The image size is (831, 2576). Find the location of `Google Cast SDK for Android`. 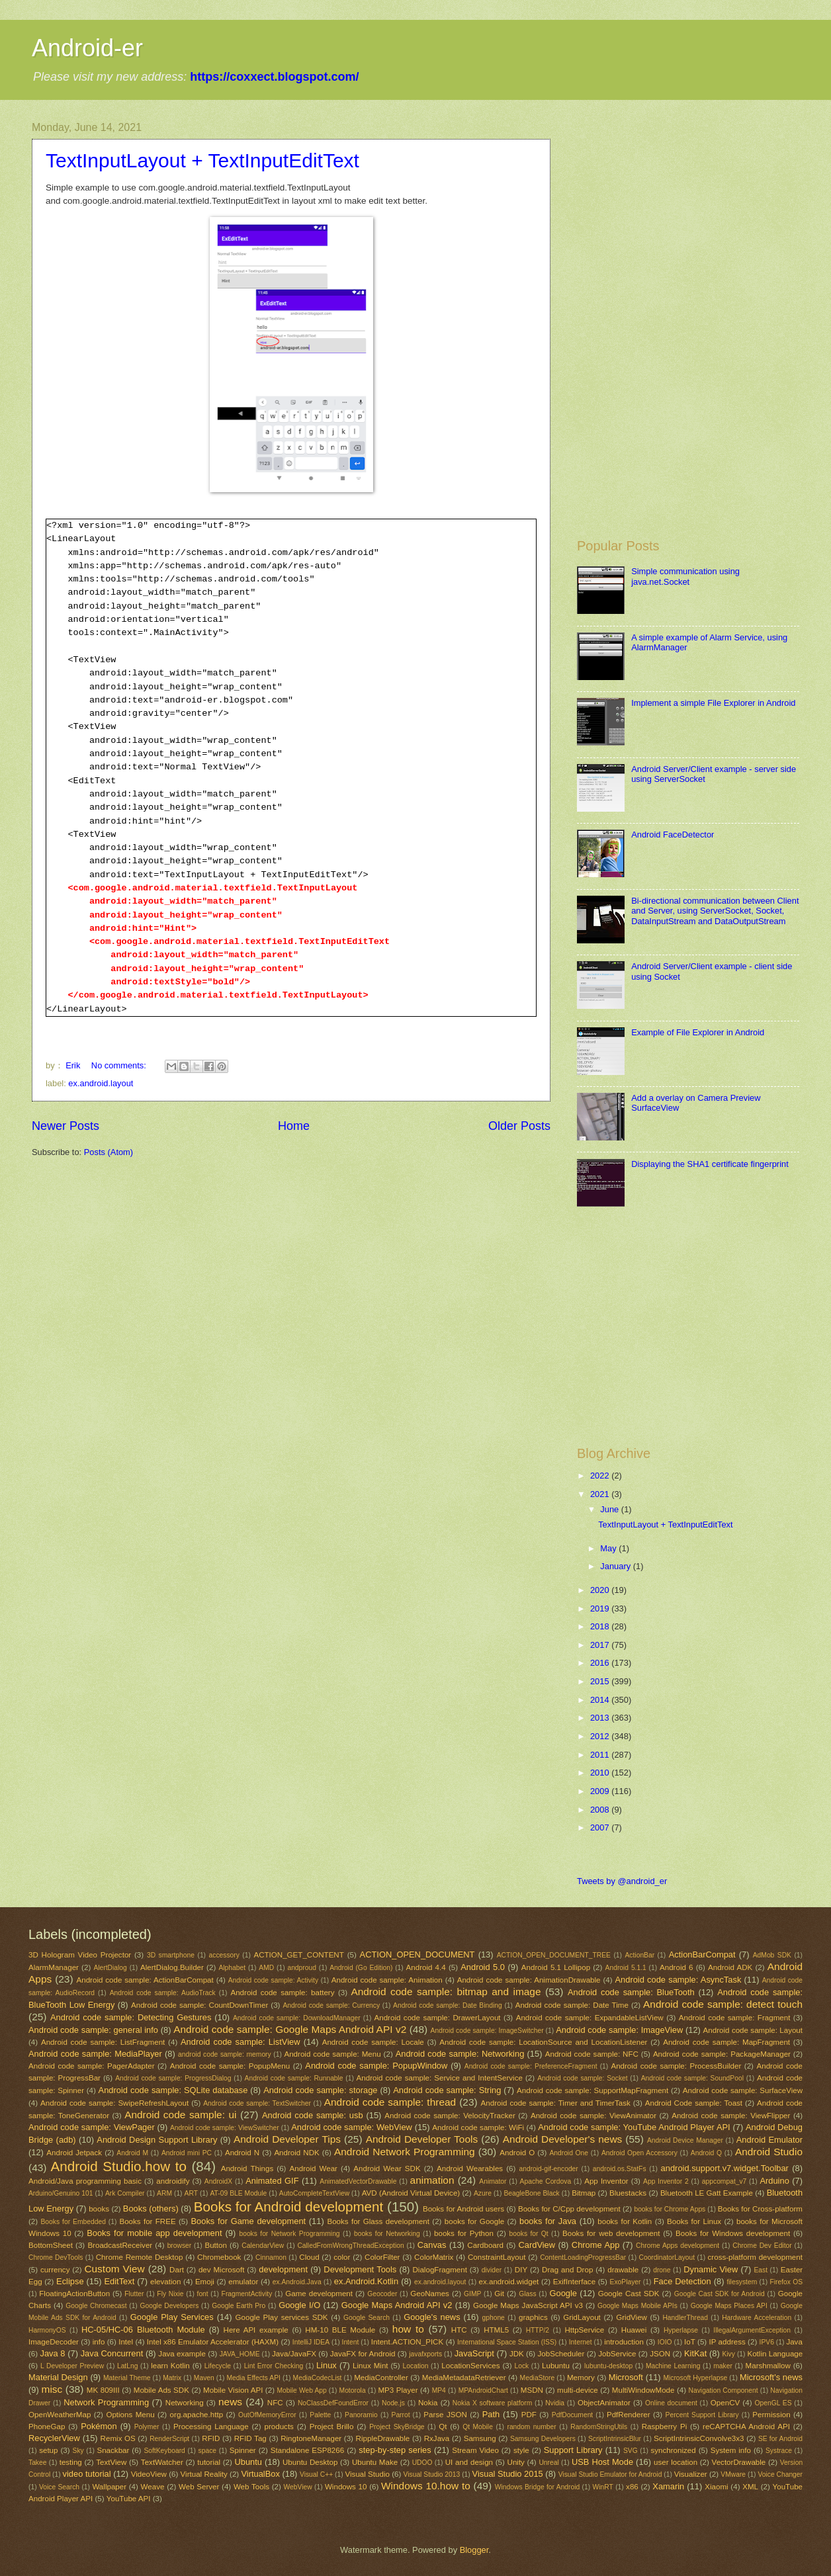

Google Cast SDK for Android is located at coordinates (719, 2293).